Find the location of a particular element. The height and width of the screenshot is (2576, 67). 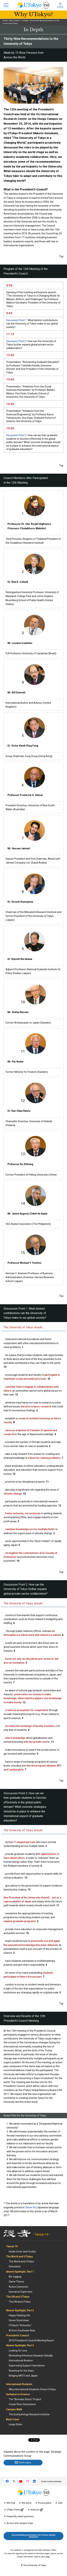

Site policy is located at coordinates (26, 2503).